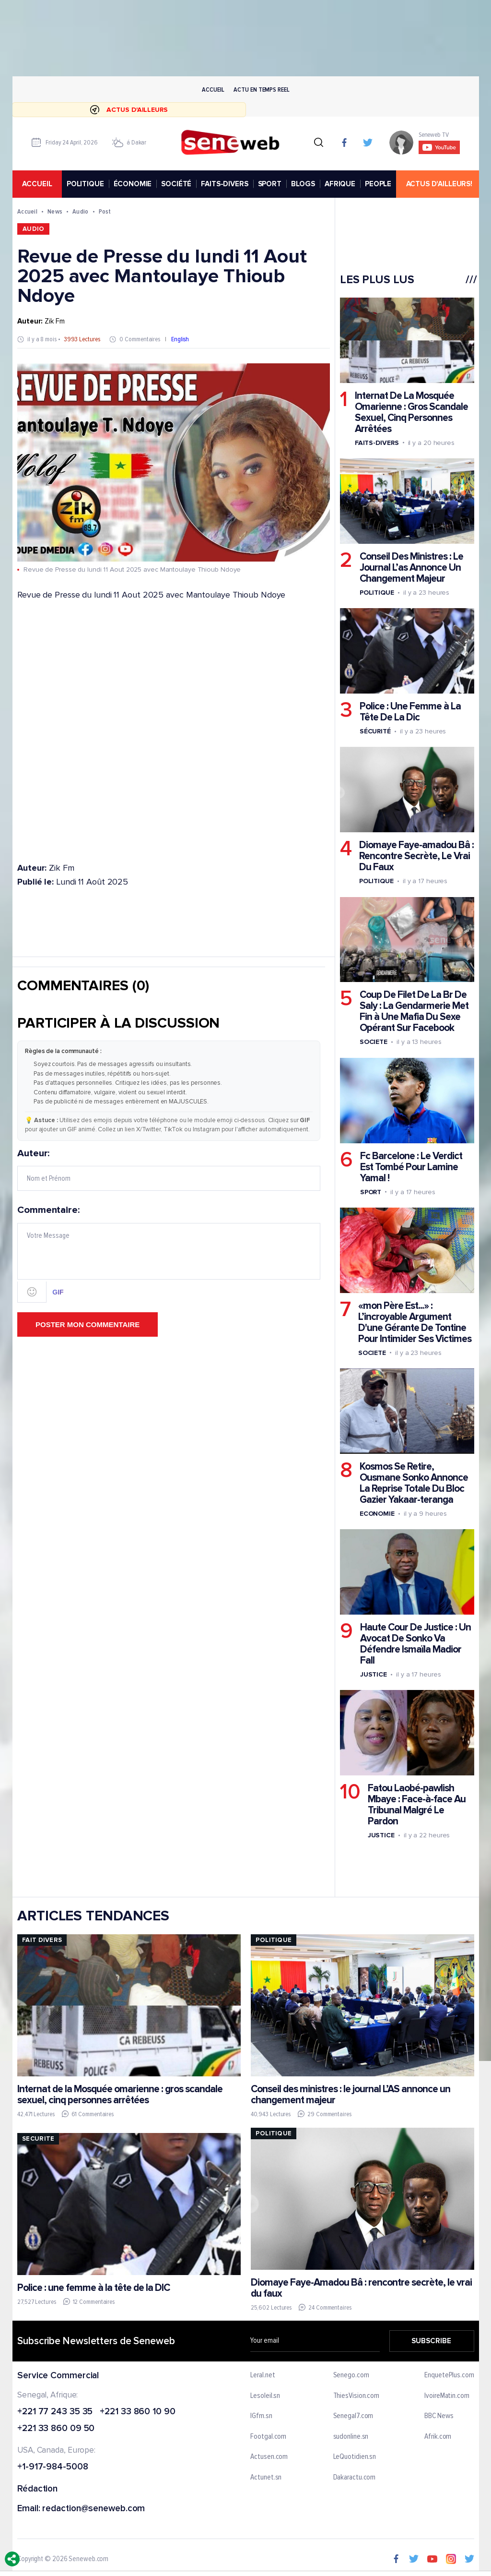 This screenshot has height=2576, width=491. What do you see at coordinates (354, 2477) in the screenshot?
I see `Dakaractu.com` at bounding box center [354, 2477].